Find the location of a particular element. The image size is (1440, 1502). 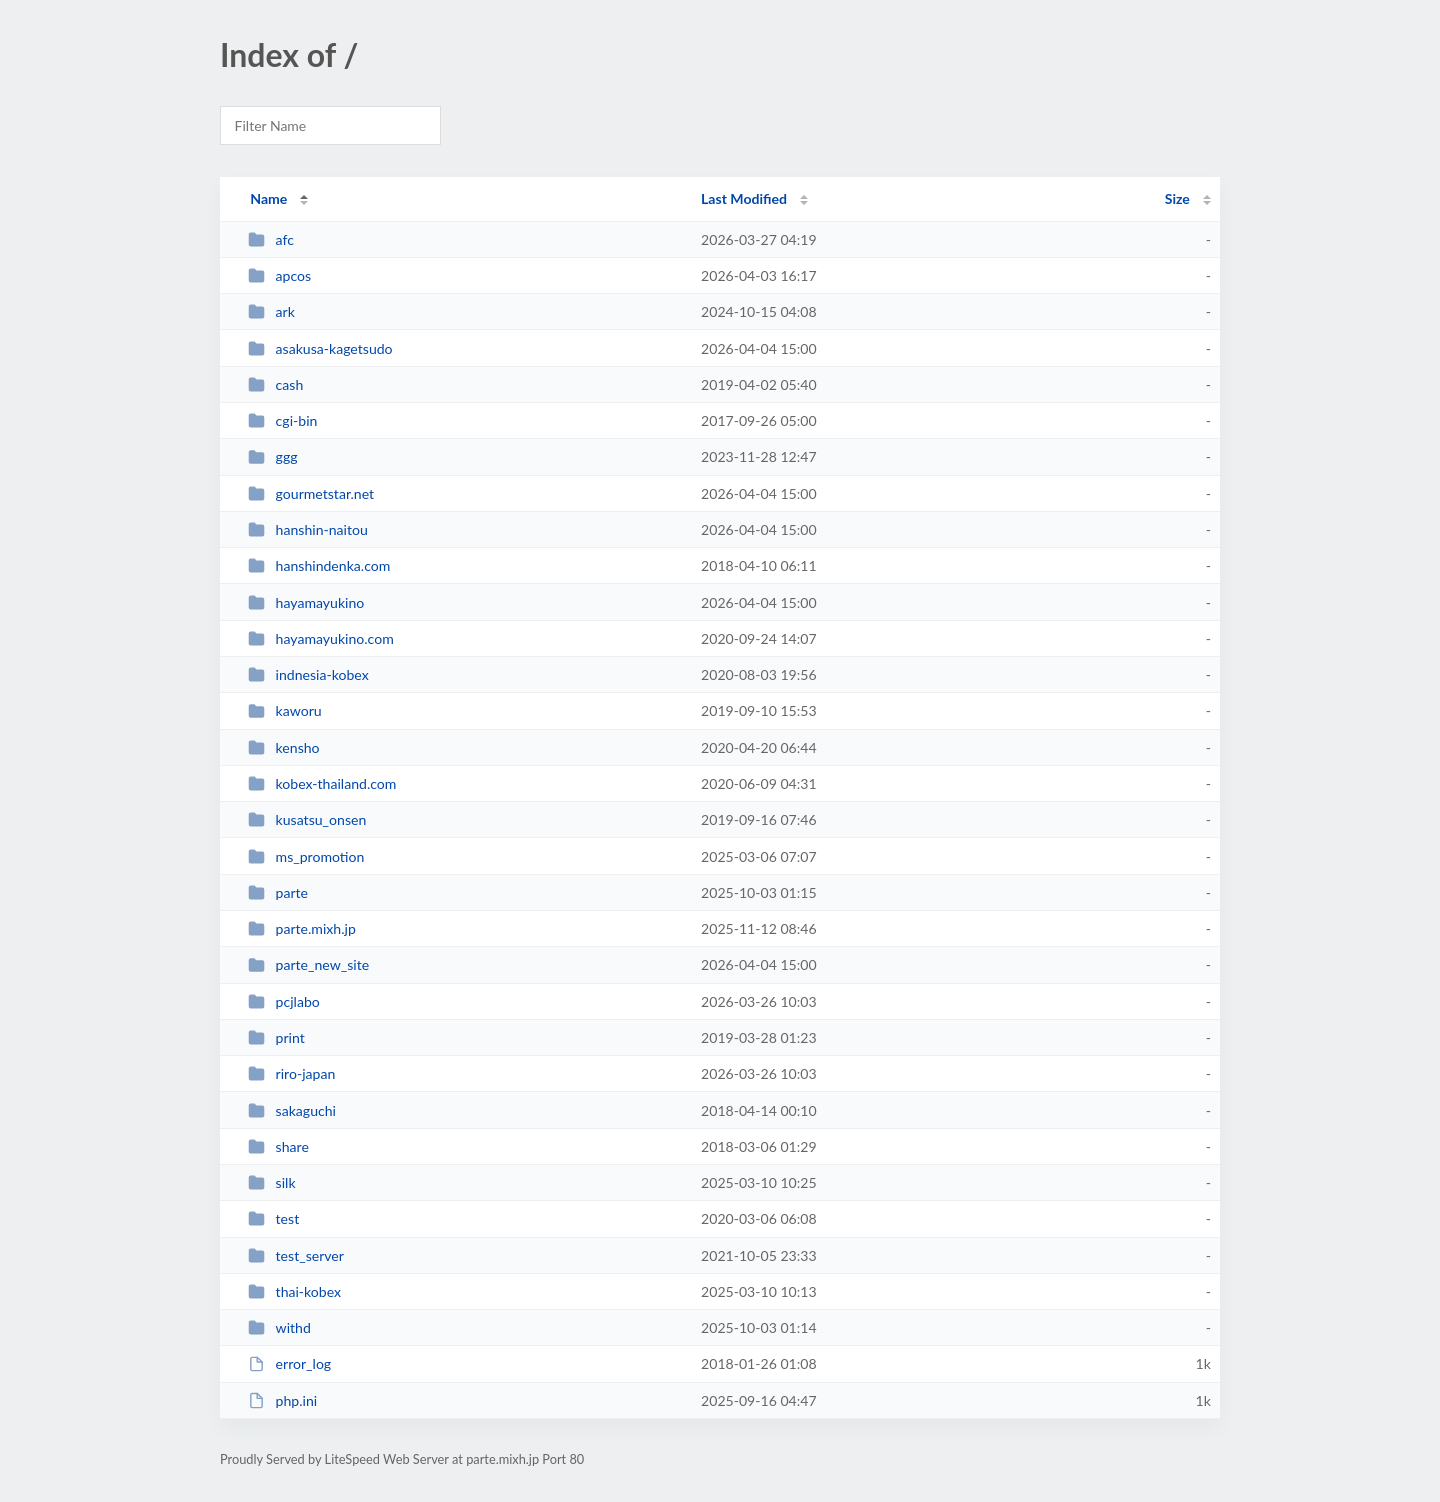

kusatsu_onsen is located at coordinates (307, 819).